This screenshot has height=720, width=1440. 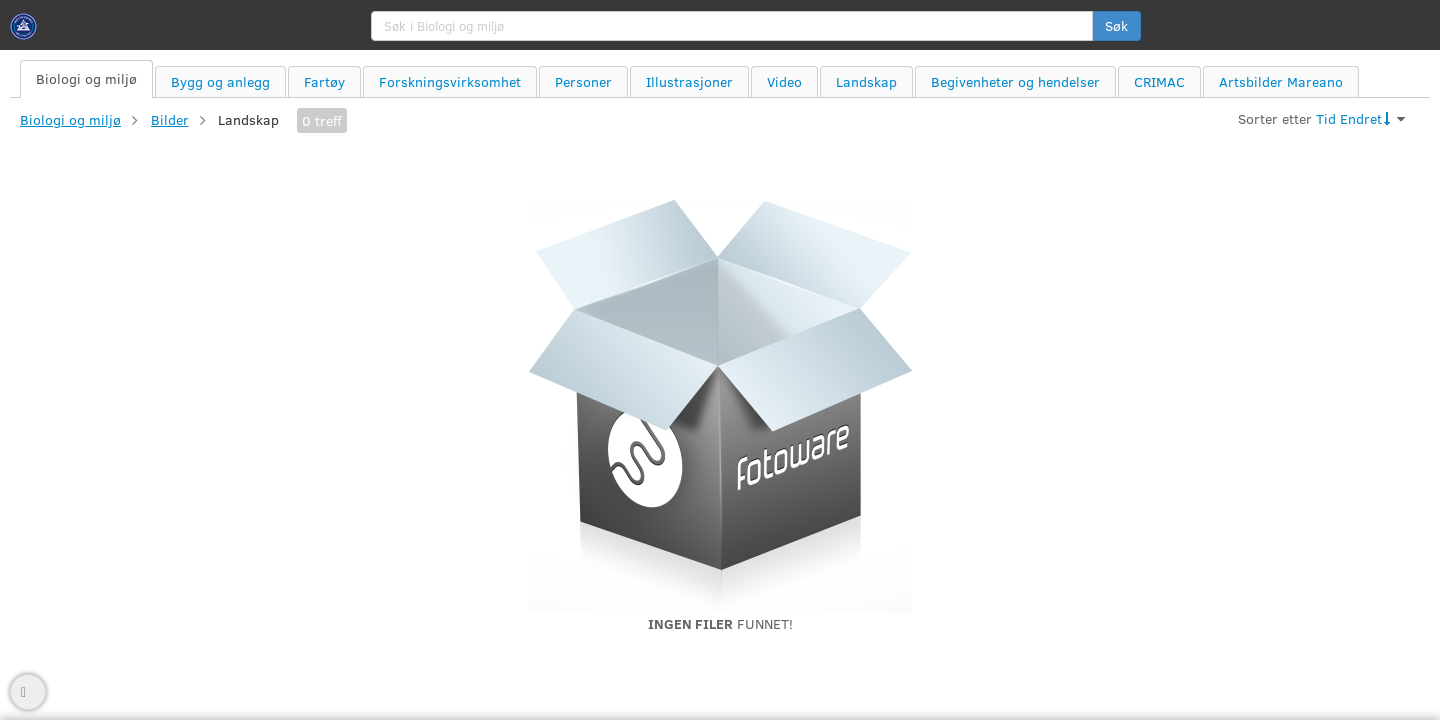 What do you see at coordinates (70, 119) in the screenshot?
I see `Biologi og miljø` at bounding box center [70, 119].